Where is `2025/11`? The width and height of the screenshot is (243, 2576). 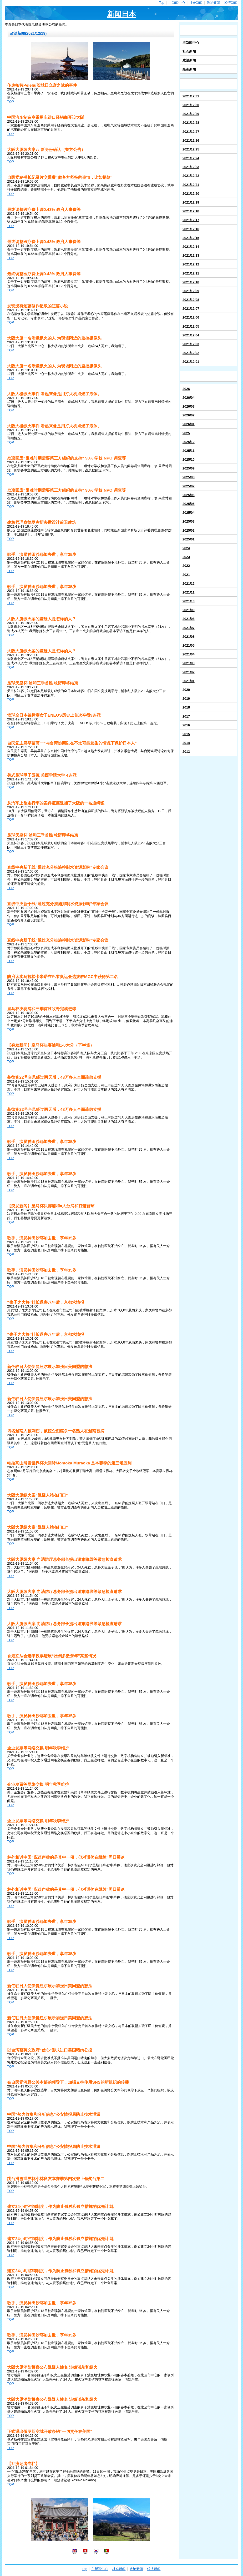 2025/11 is located at coordinates (188, 451).